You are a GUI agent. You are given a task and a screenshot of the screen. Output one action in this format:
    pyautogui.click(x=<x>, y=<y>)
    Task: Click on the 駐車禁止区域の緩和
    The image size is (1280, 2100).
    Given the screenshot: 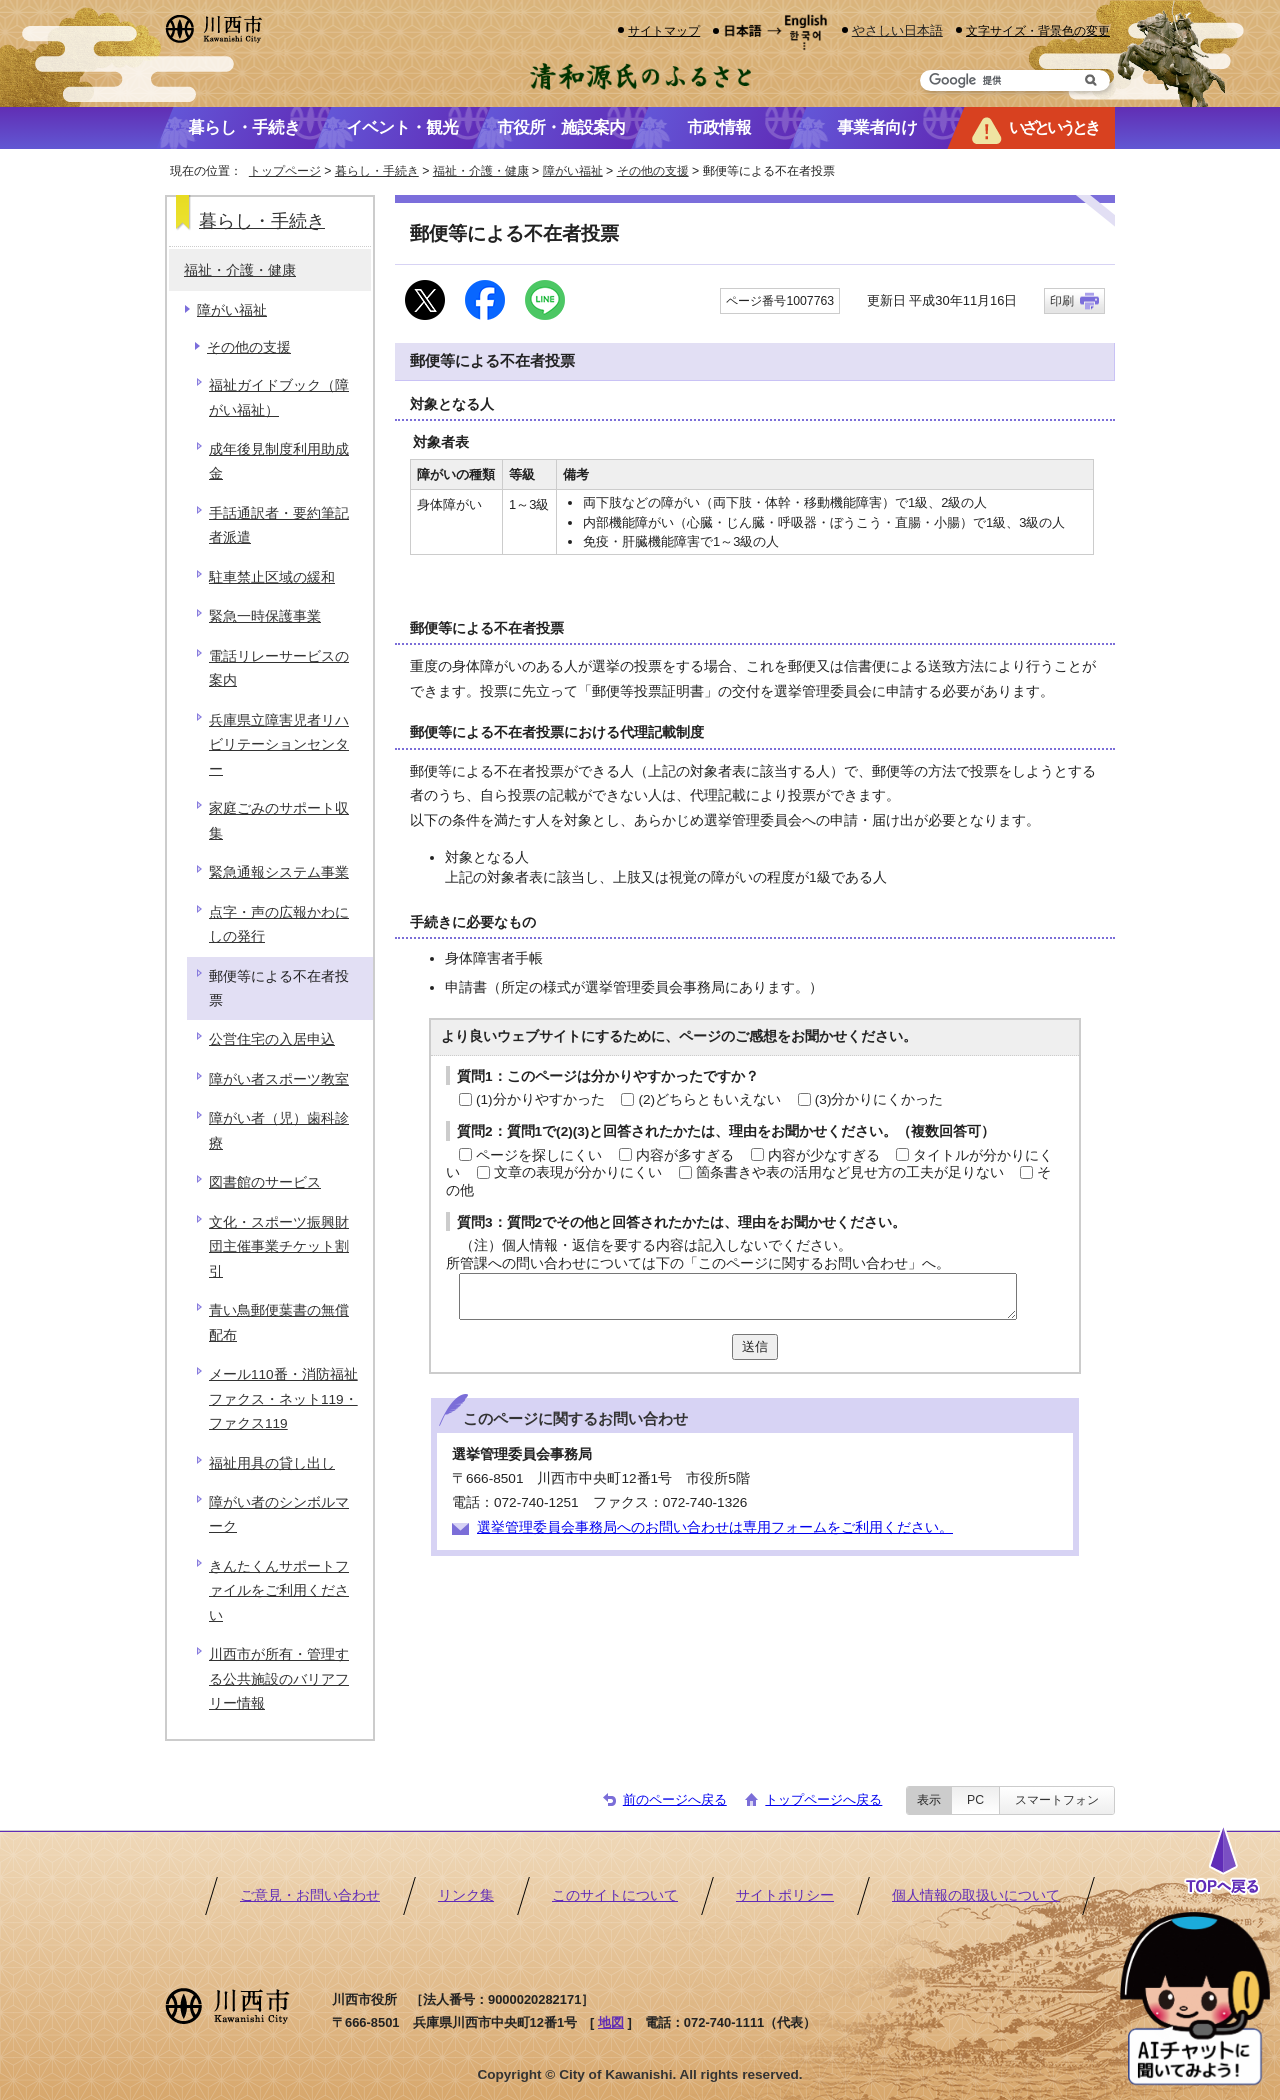 What is the action you would take?
    pyautogui.click(x=272, y=577)
    